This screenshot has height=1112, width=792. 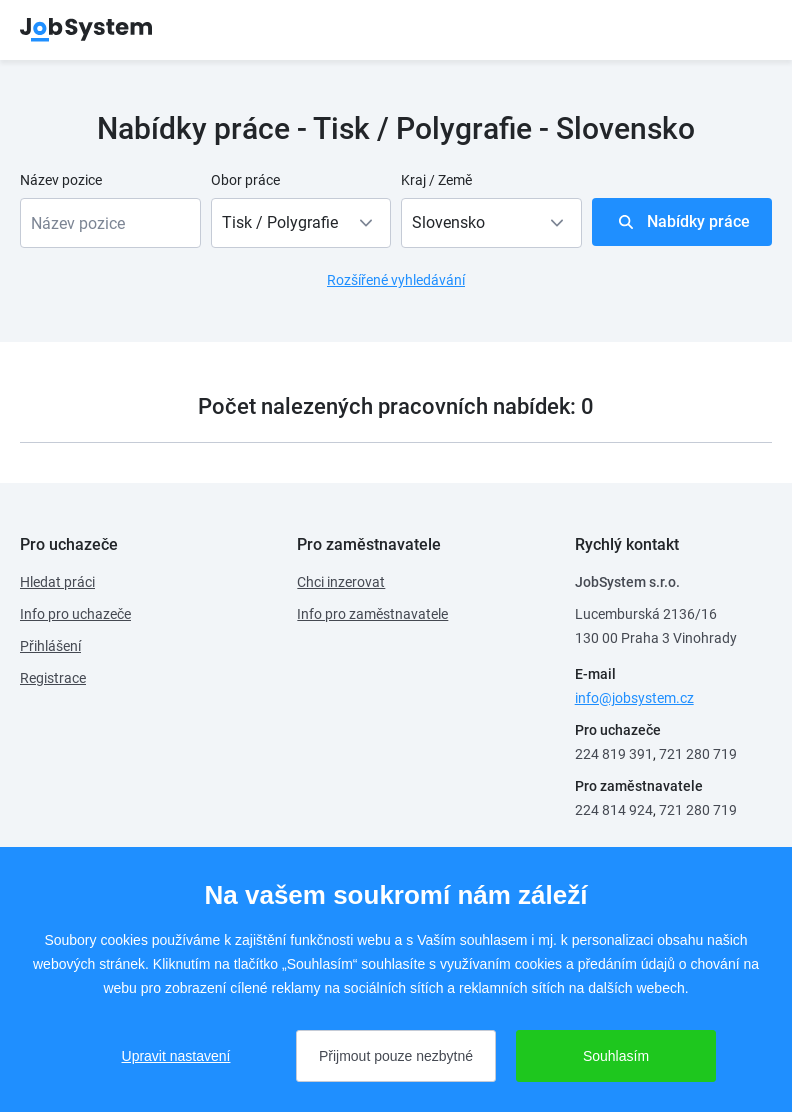 I want to click on Rozšířené vyhledávání, so click(x=396, y=280).